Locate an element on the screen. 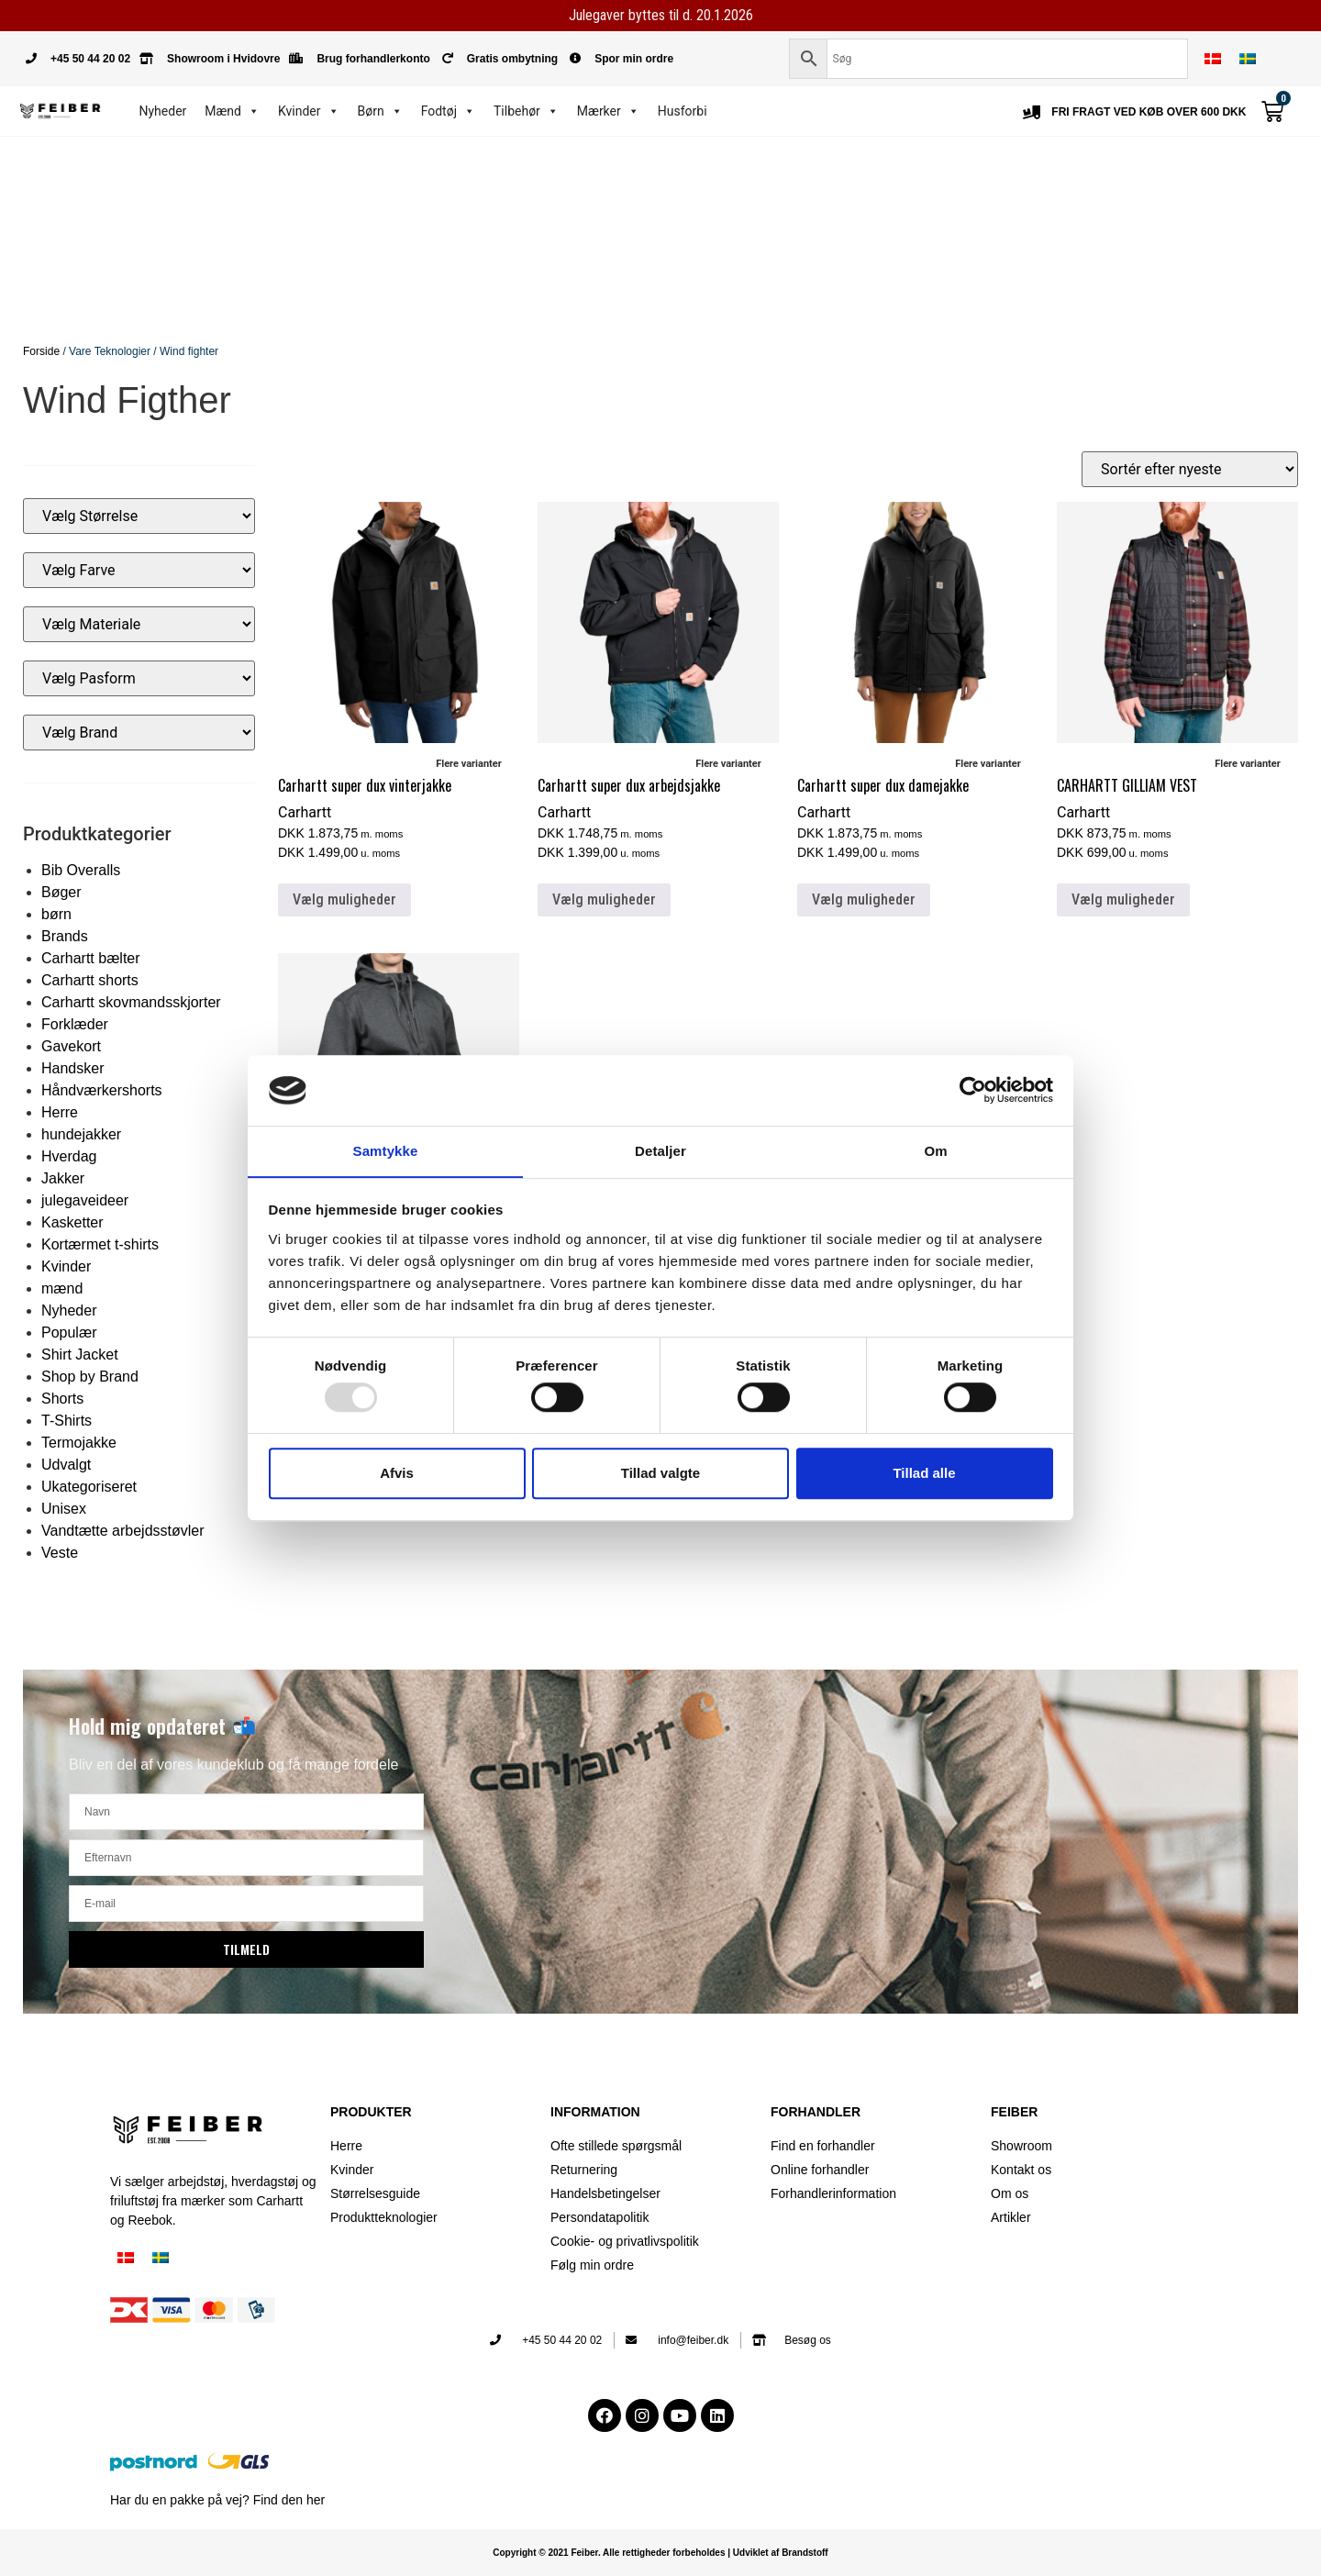  [Usercentrics Cookiebot - åbner i et nyt vindue] is located at coordinates (973, 1090).